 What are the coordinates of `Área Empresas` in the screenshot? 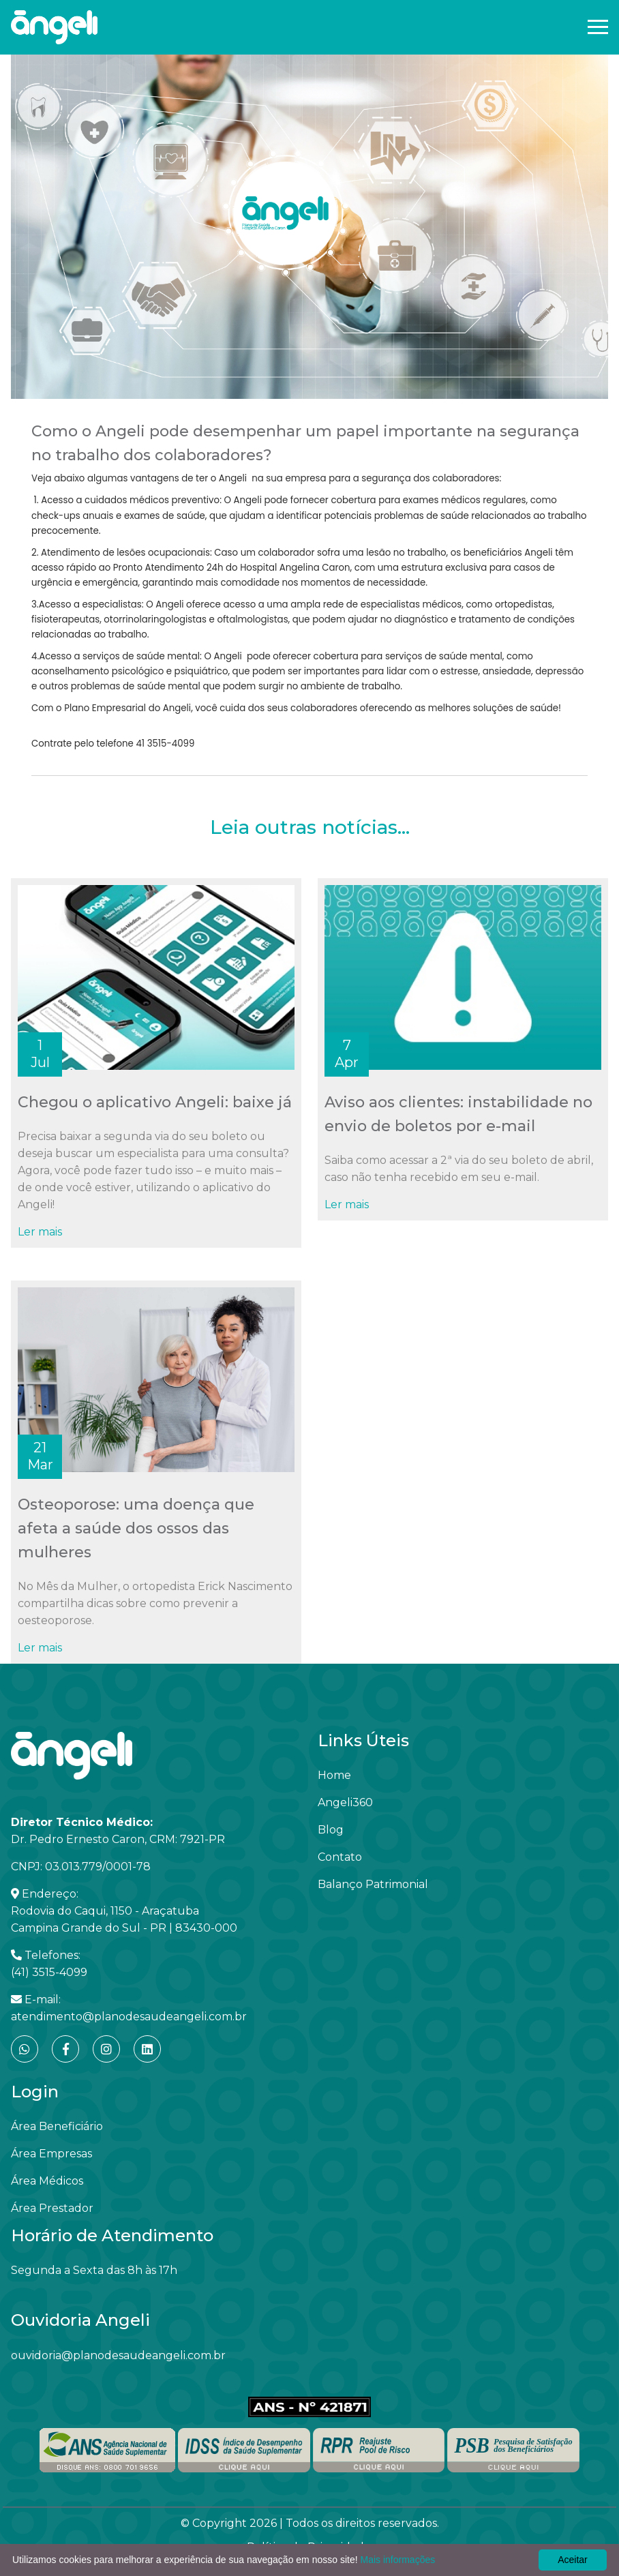 It's located at (51, 2153).